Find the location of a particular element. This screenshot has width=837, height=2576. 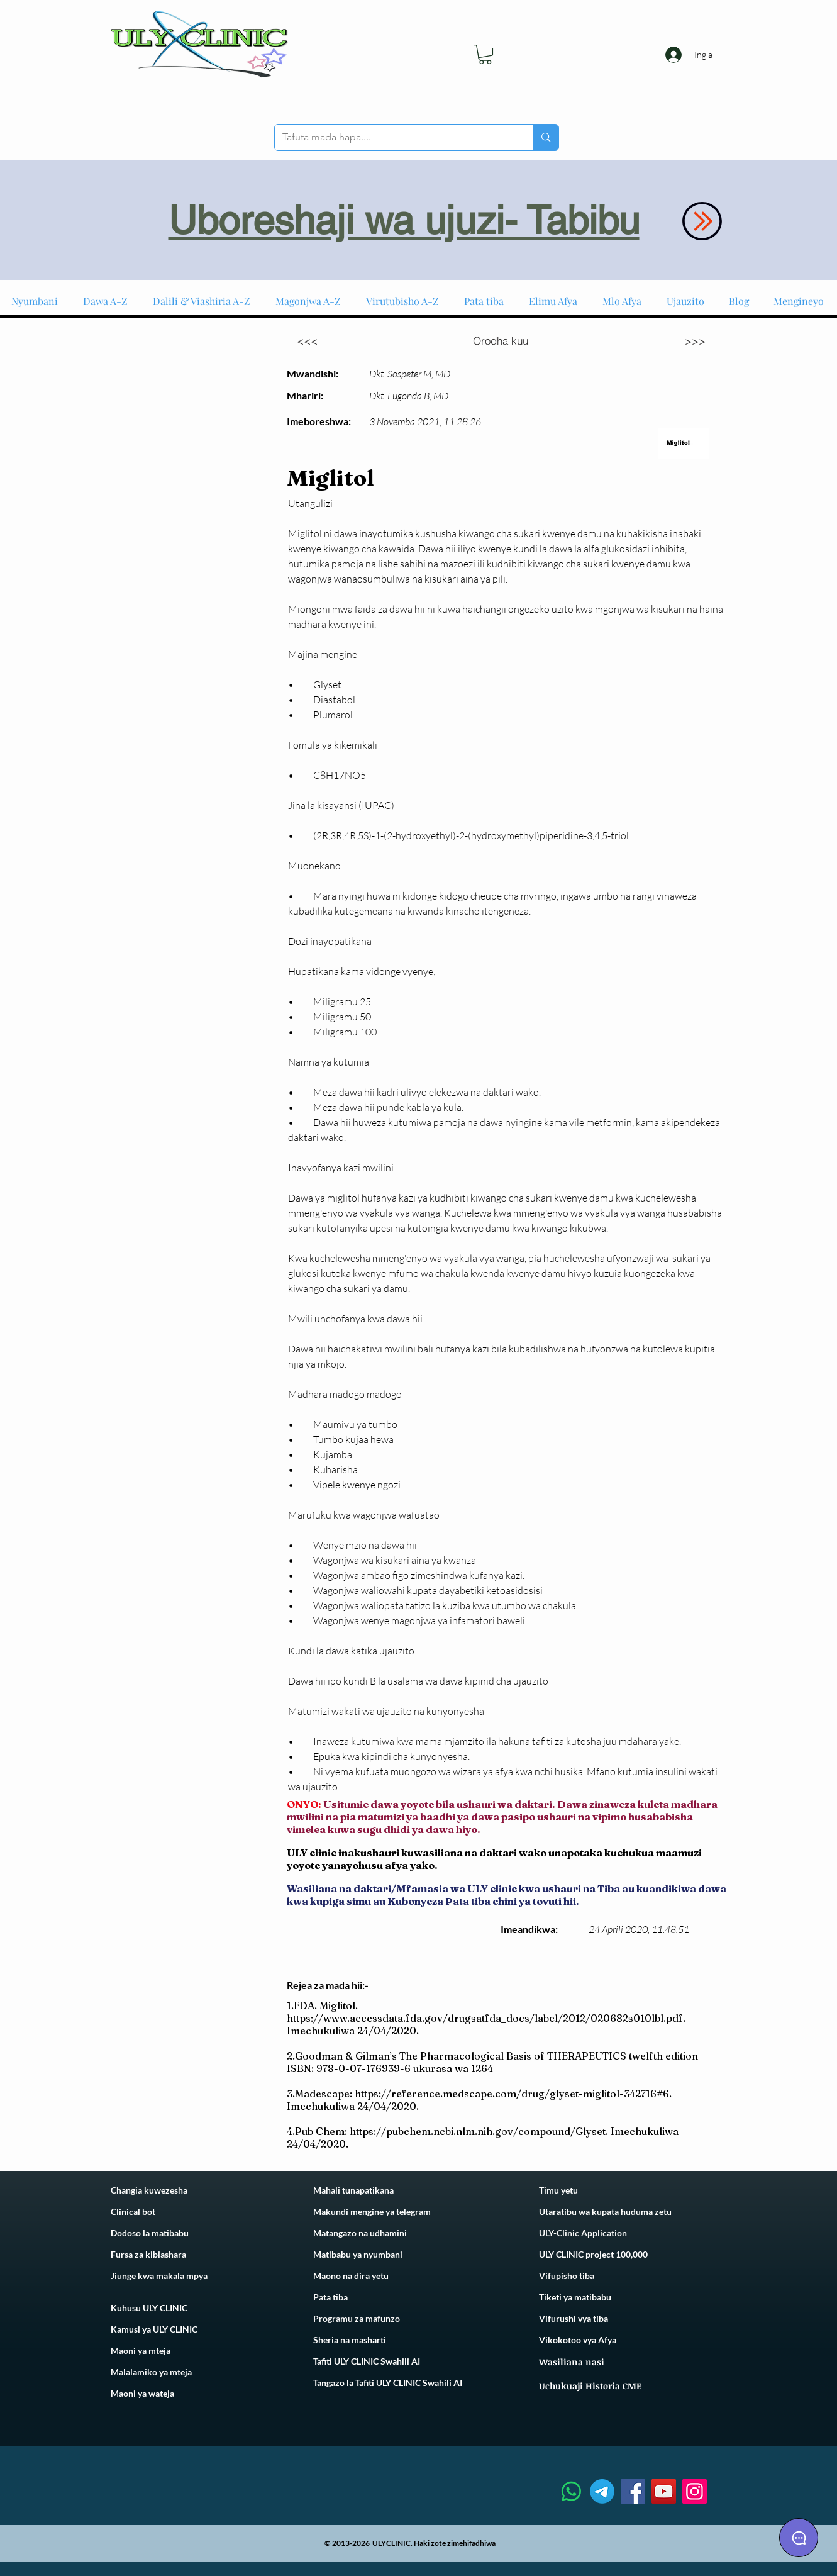

[YouTube] is located at coordinates (663, 2491).